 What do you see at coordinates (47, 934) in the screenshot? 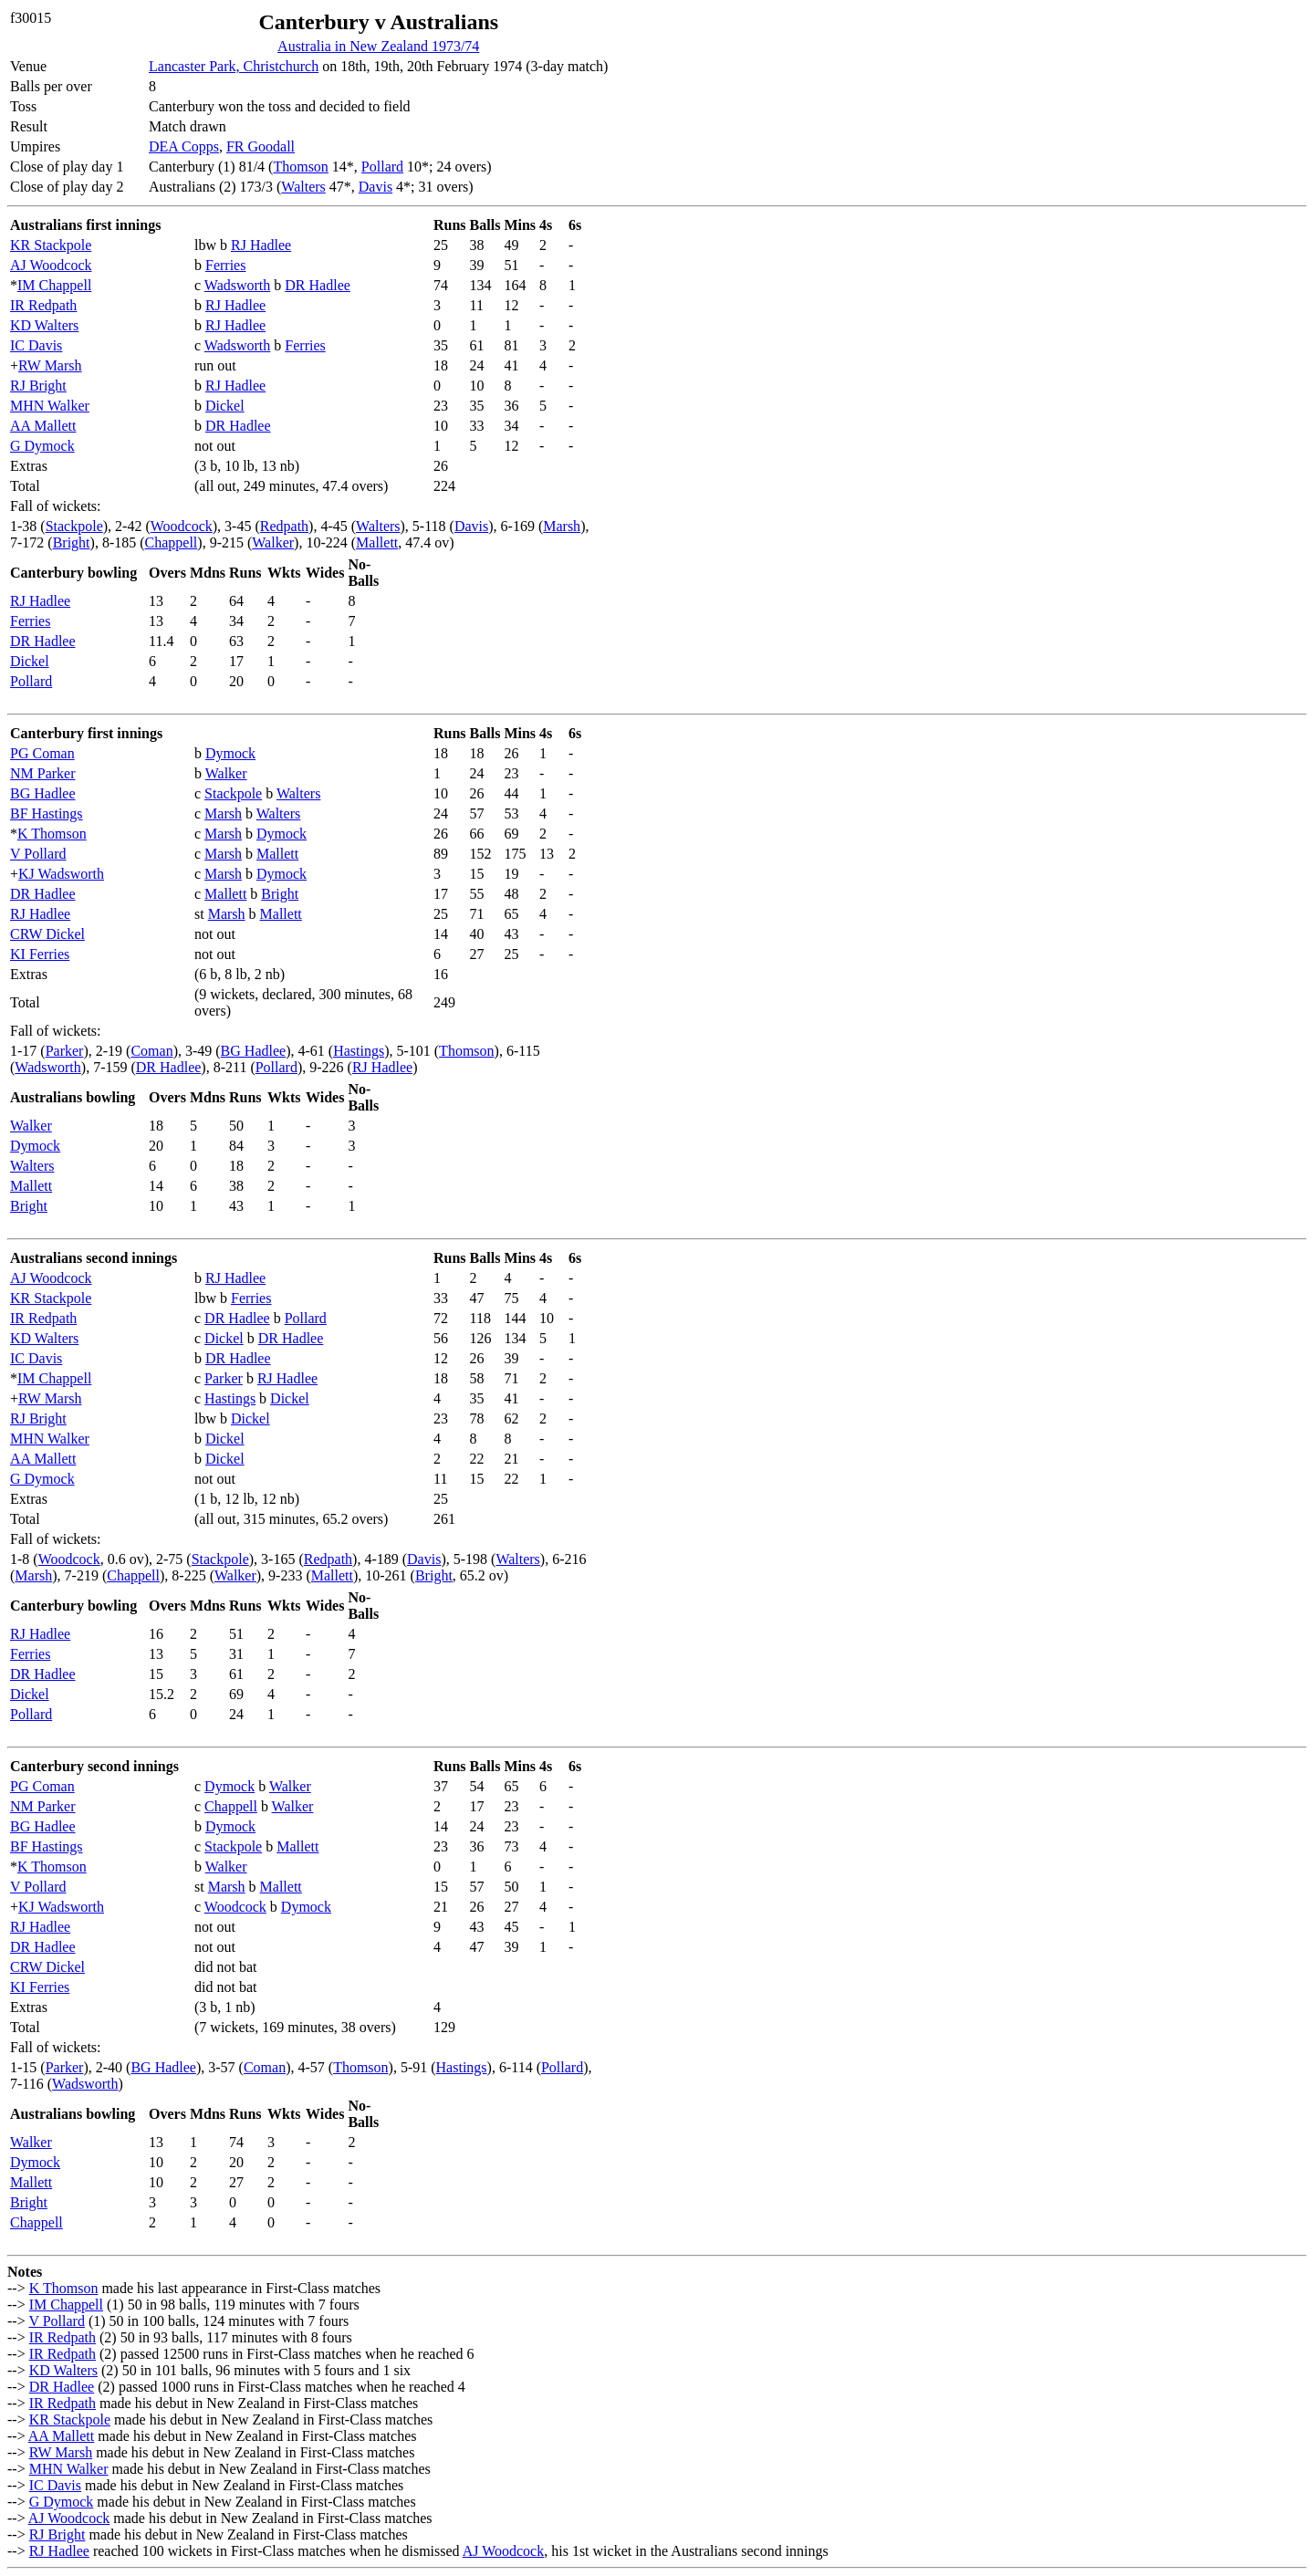
I see `CRW Dickel` at bounding box center [47, 934].